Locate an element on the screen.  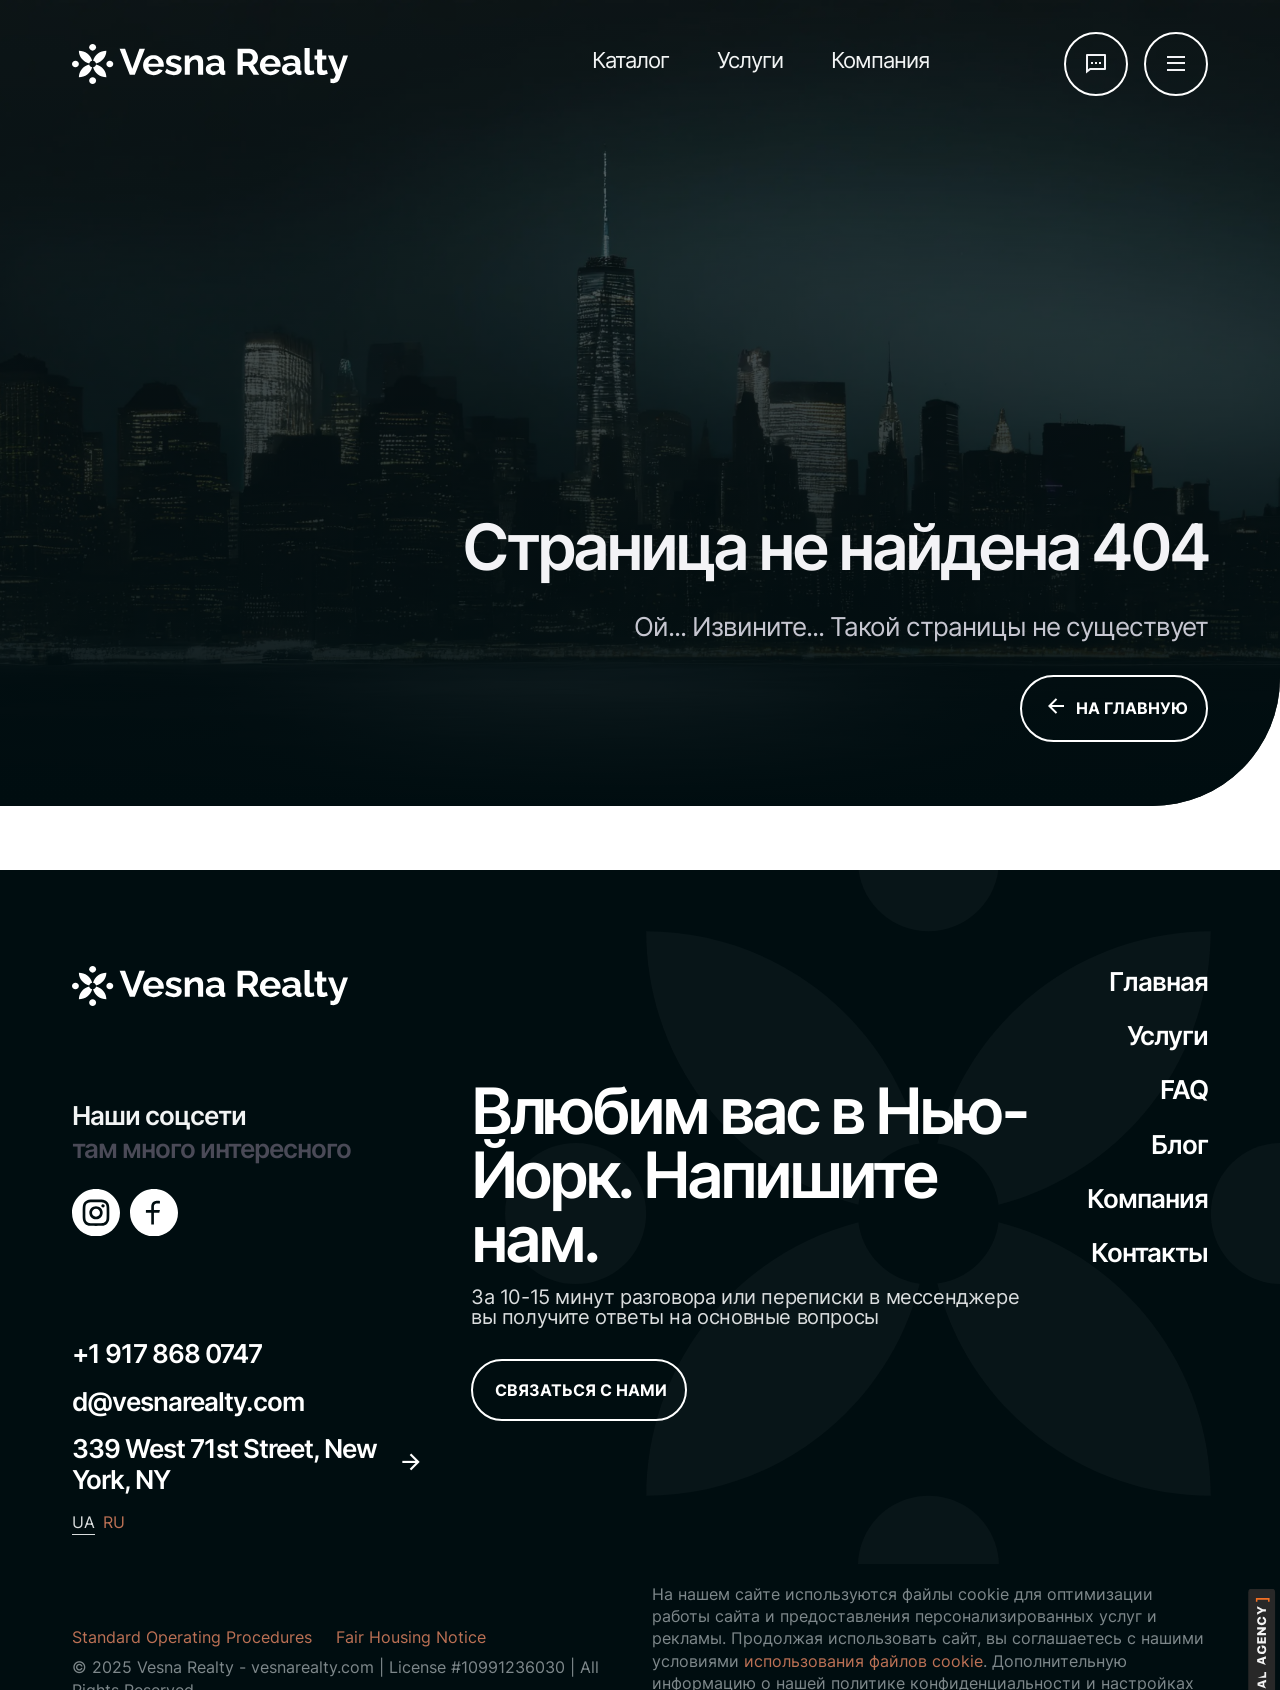
Standard Operating Procedures is located at coordinates (192, 1637).